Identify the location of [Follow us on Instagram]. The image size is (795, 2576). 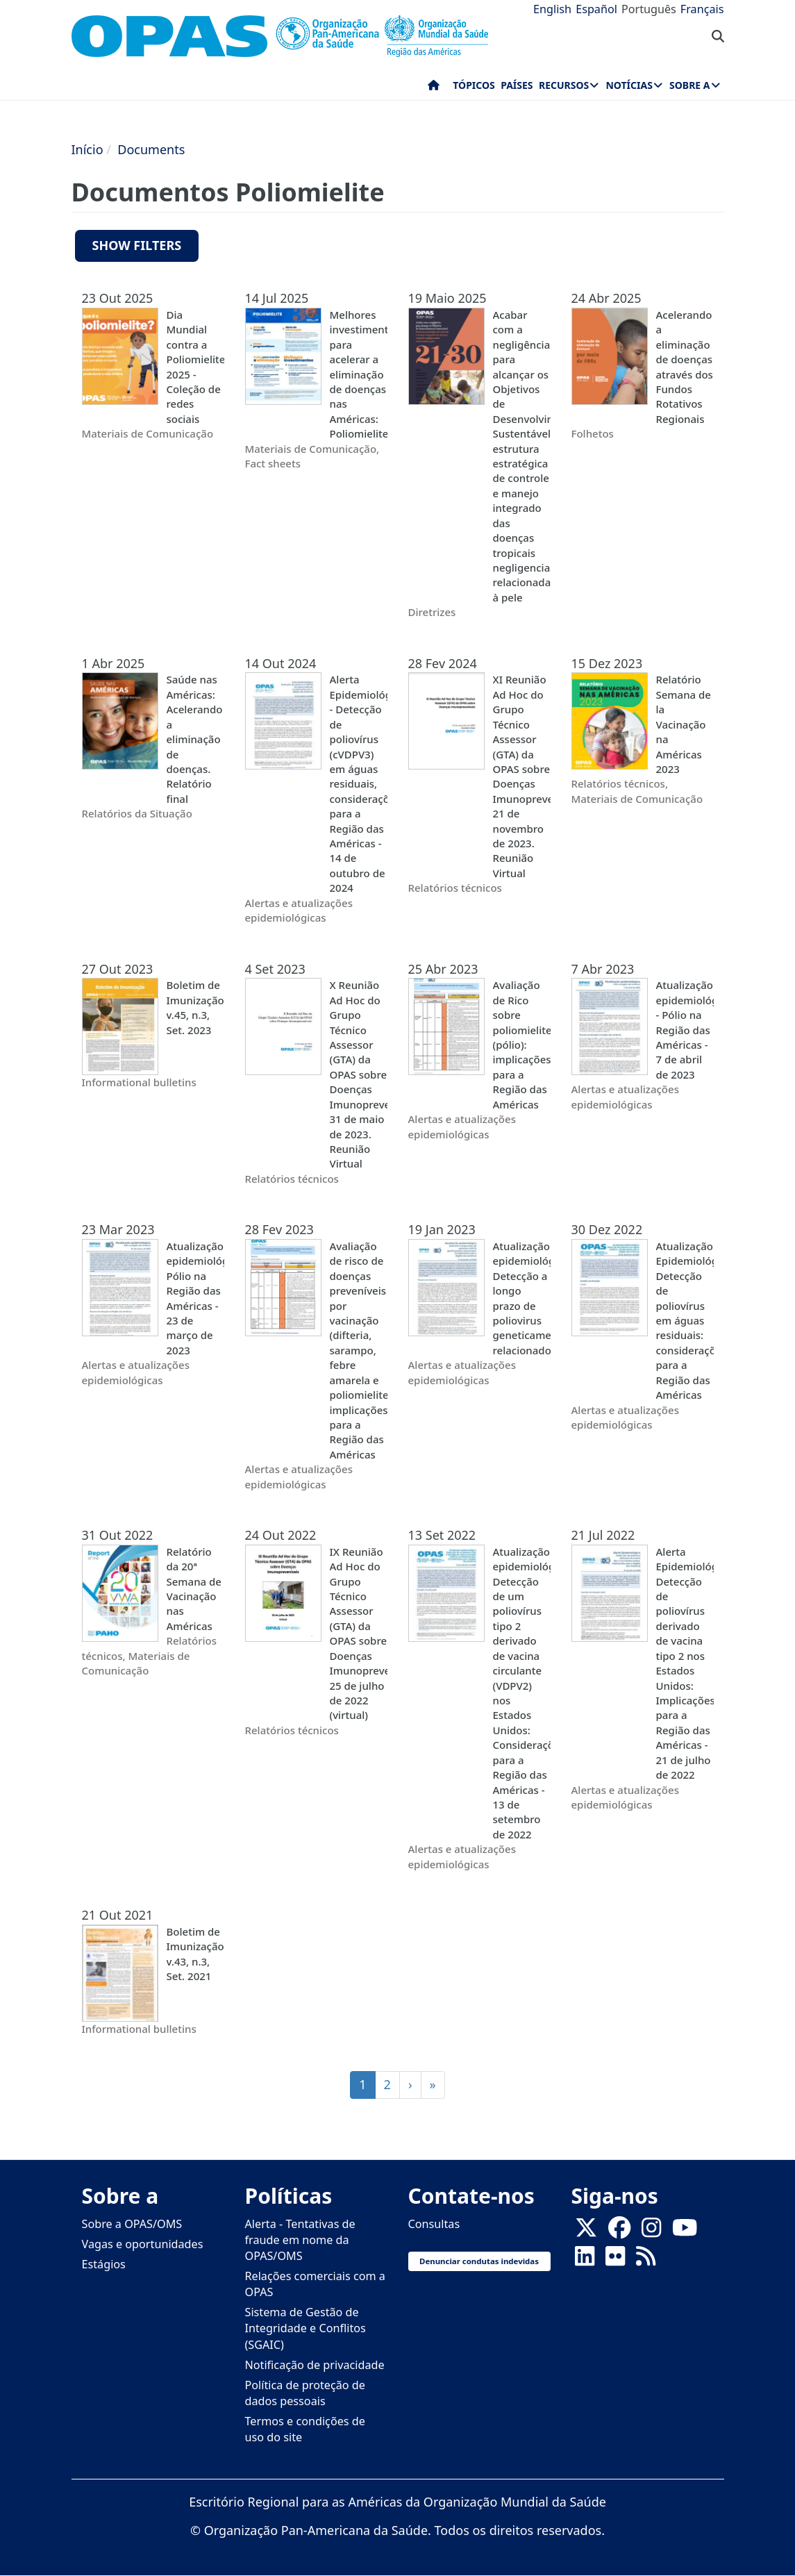
(651, 2231).